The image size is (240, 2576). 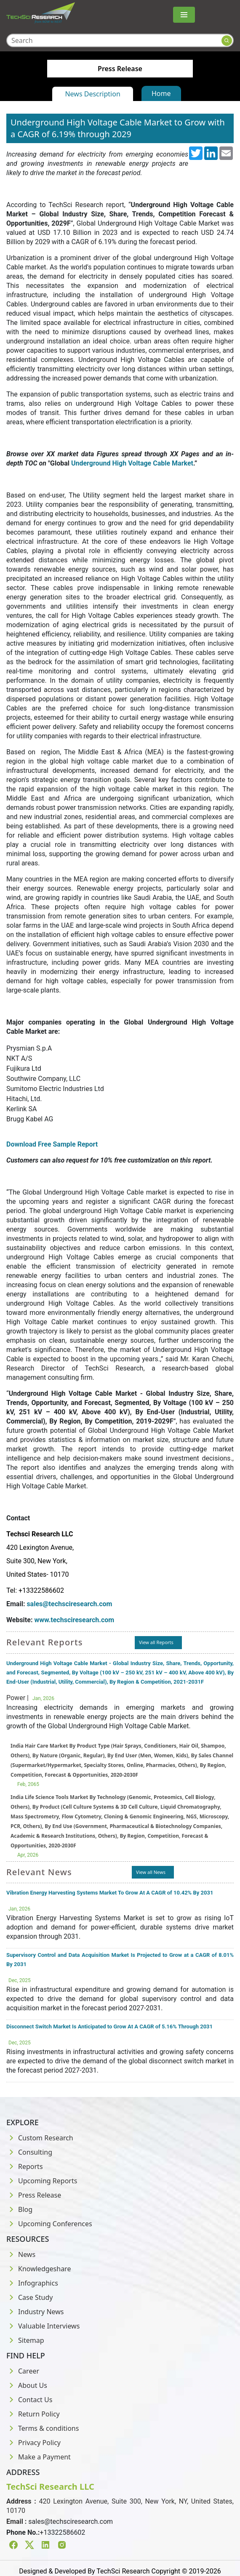 What do you see at coordinates (156, 1642) in the screenshot?
I see `View all Reports` at bounding box center [156, 1642].